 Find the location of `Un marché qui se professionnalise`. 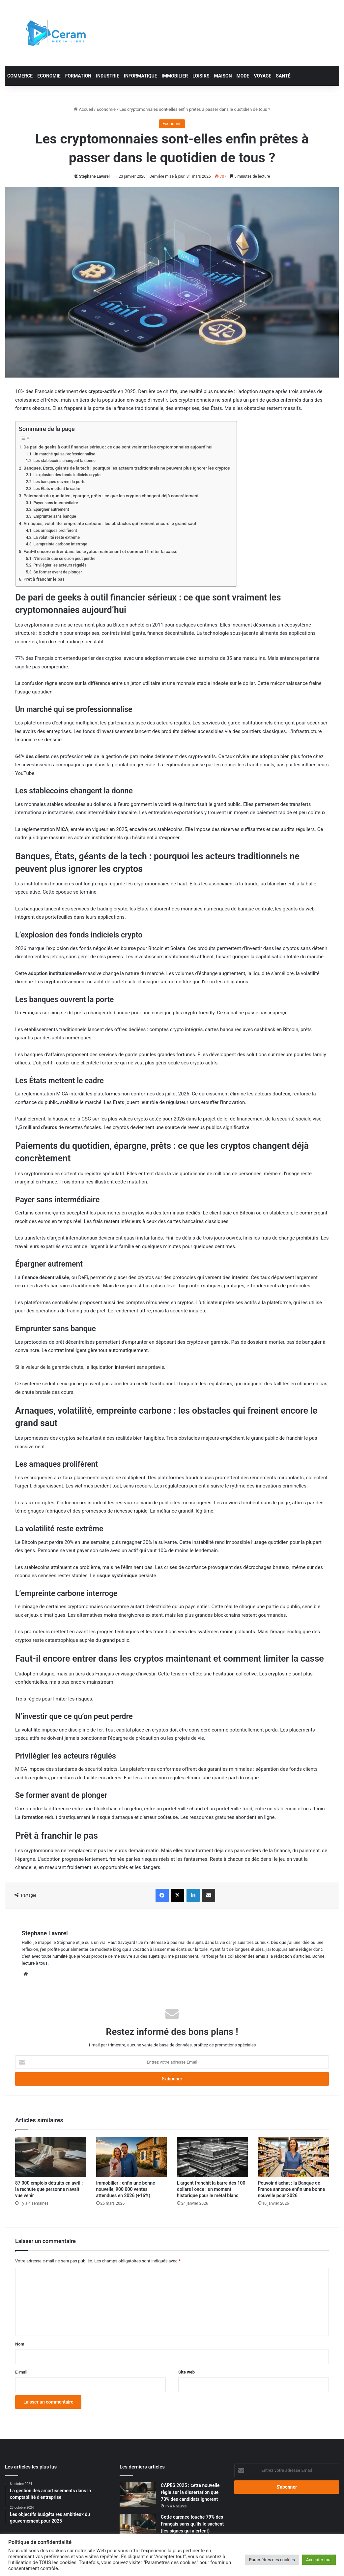

Un marché qui se professionnalise is located at coordinates (64, 454).